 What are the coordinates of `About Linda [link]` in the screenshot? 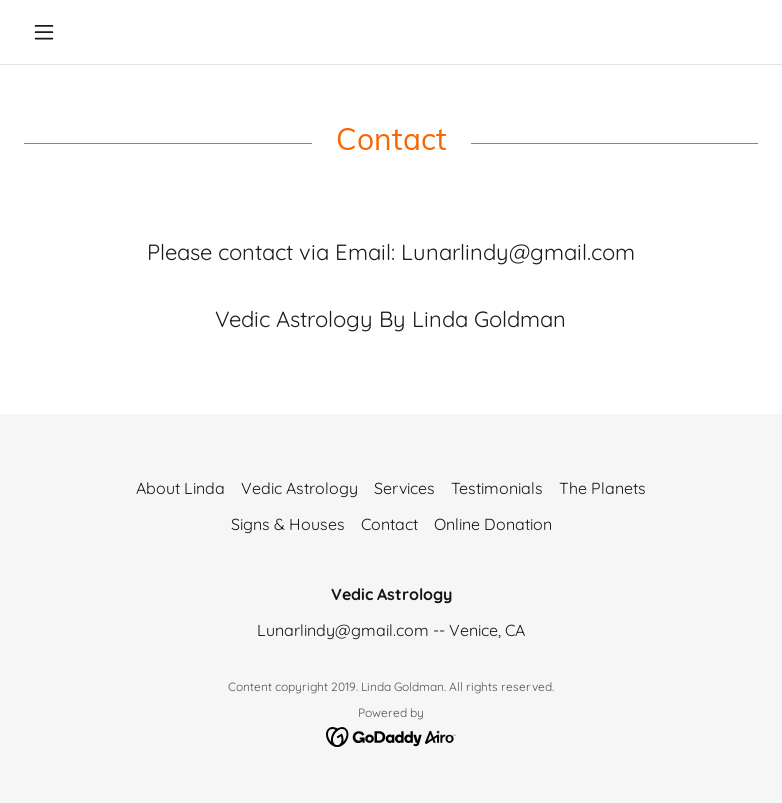 It's located at (180, 488).